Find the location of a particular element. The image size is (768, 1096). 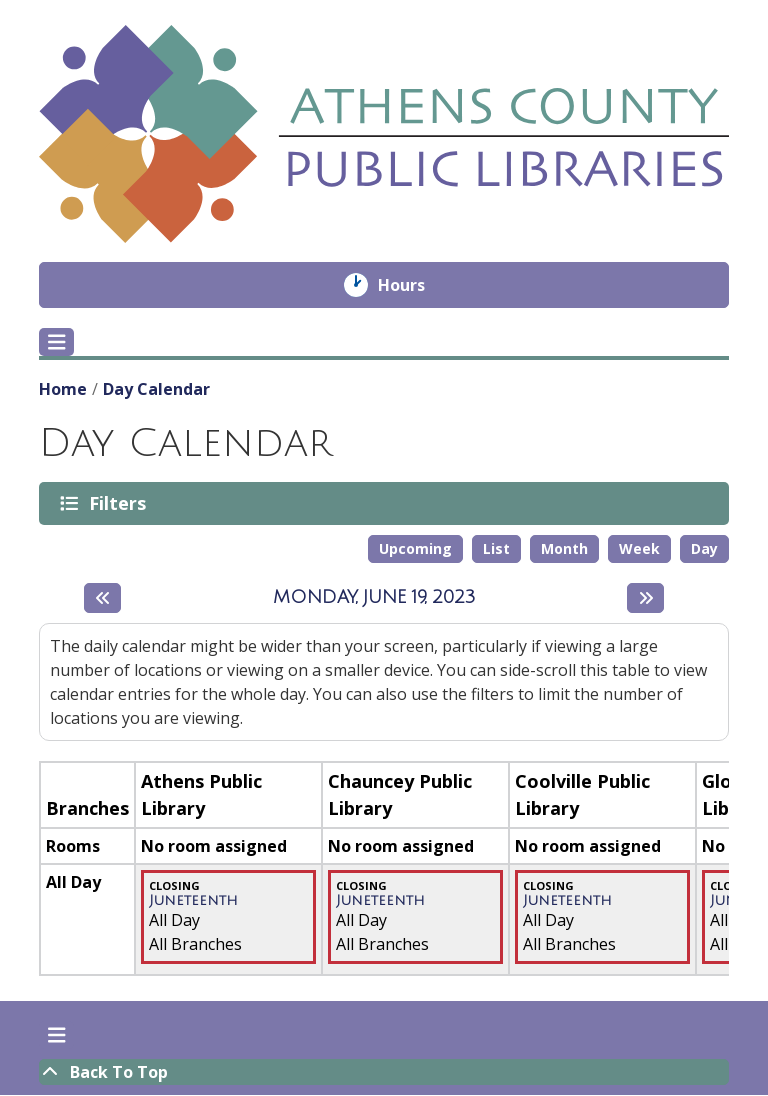

Juneteenth [View more about "Juneteenth" on Monday, June 19, 2023 @ 12:00am] is located at coordinates (193, 901).